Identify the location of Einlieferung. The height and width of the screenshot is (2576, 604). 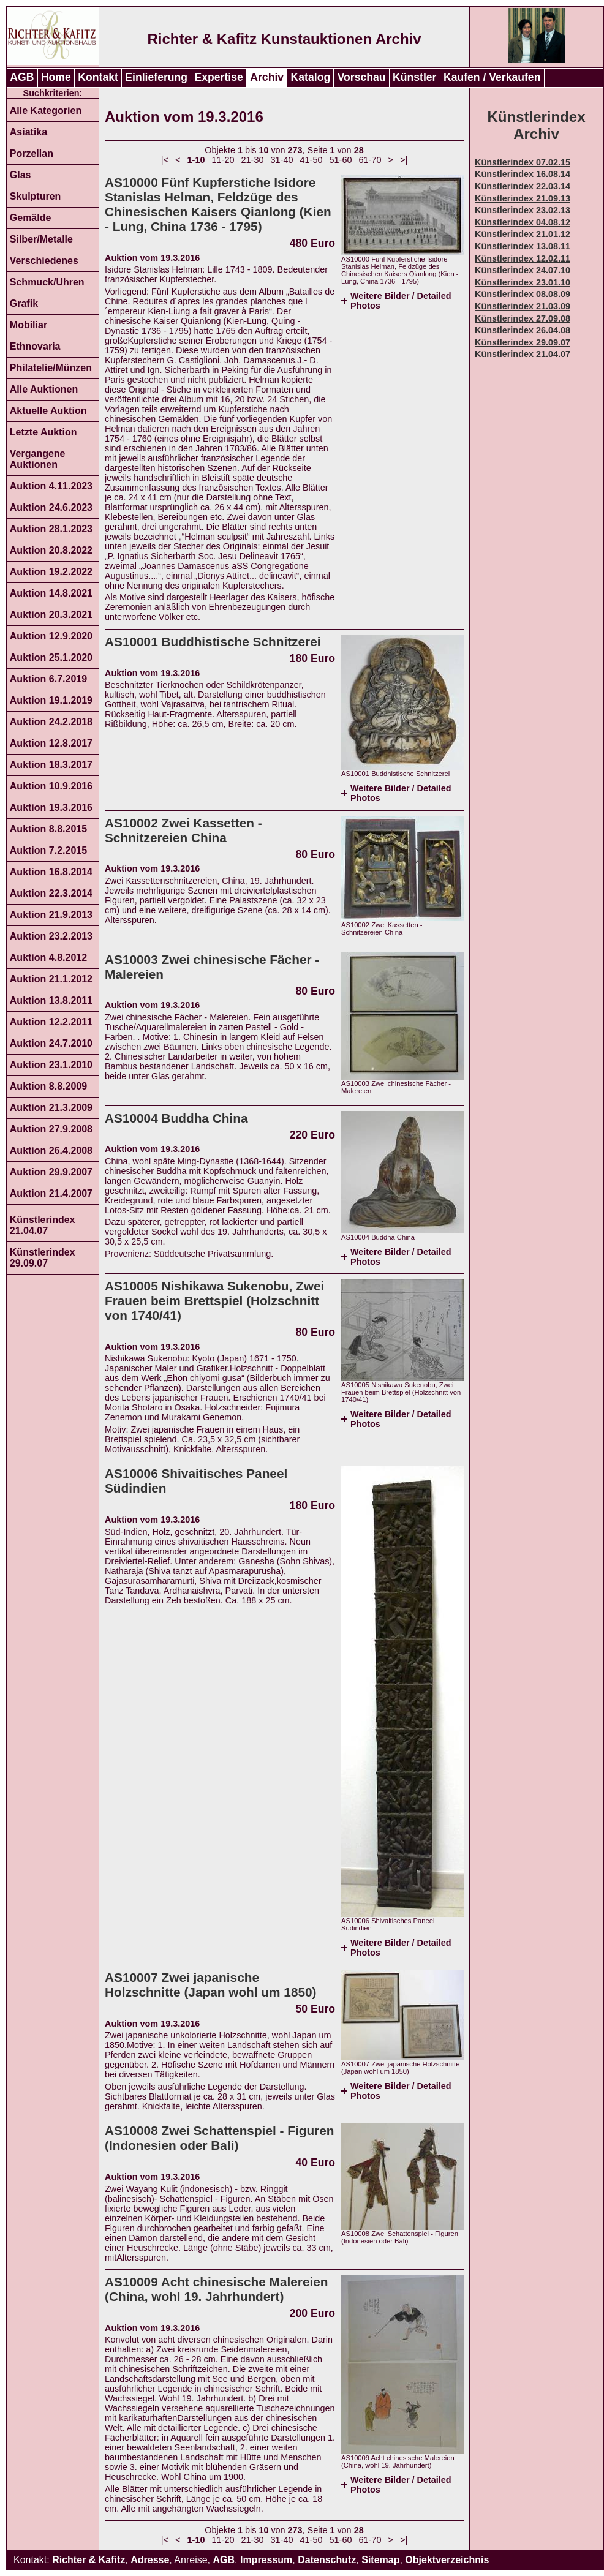
(156, 77).